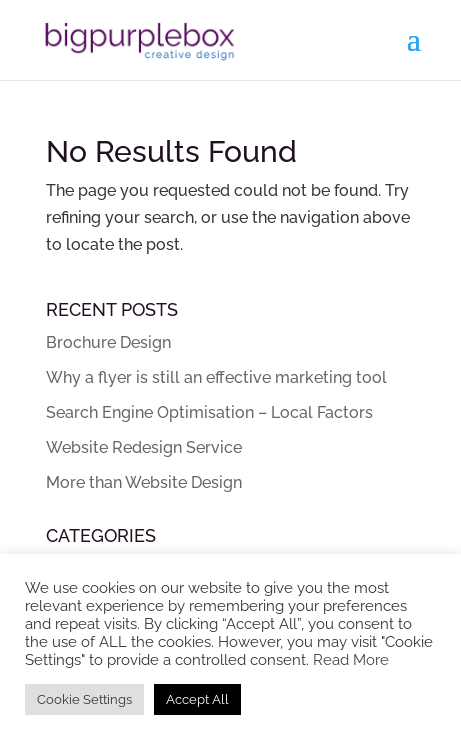 This screenshot has width=461, height=745. Describe the element at coordinates (144, 447) in the screenshot. I see `Website Redesign Service` at that location.